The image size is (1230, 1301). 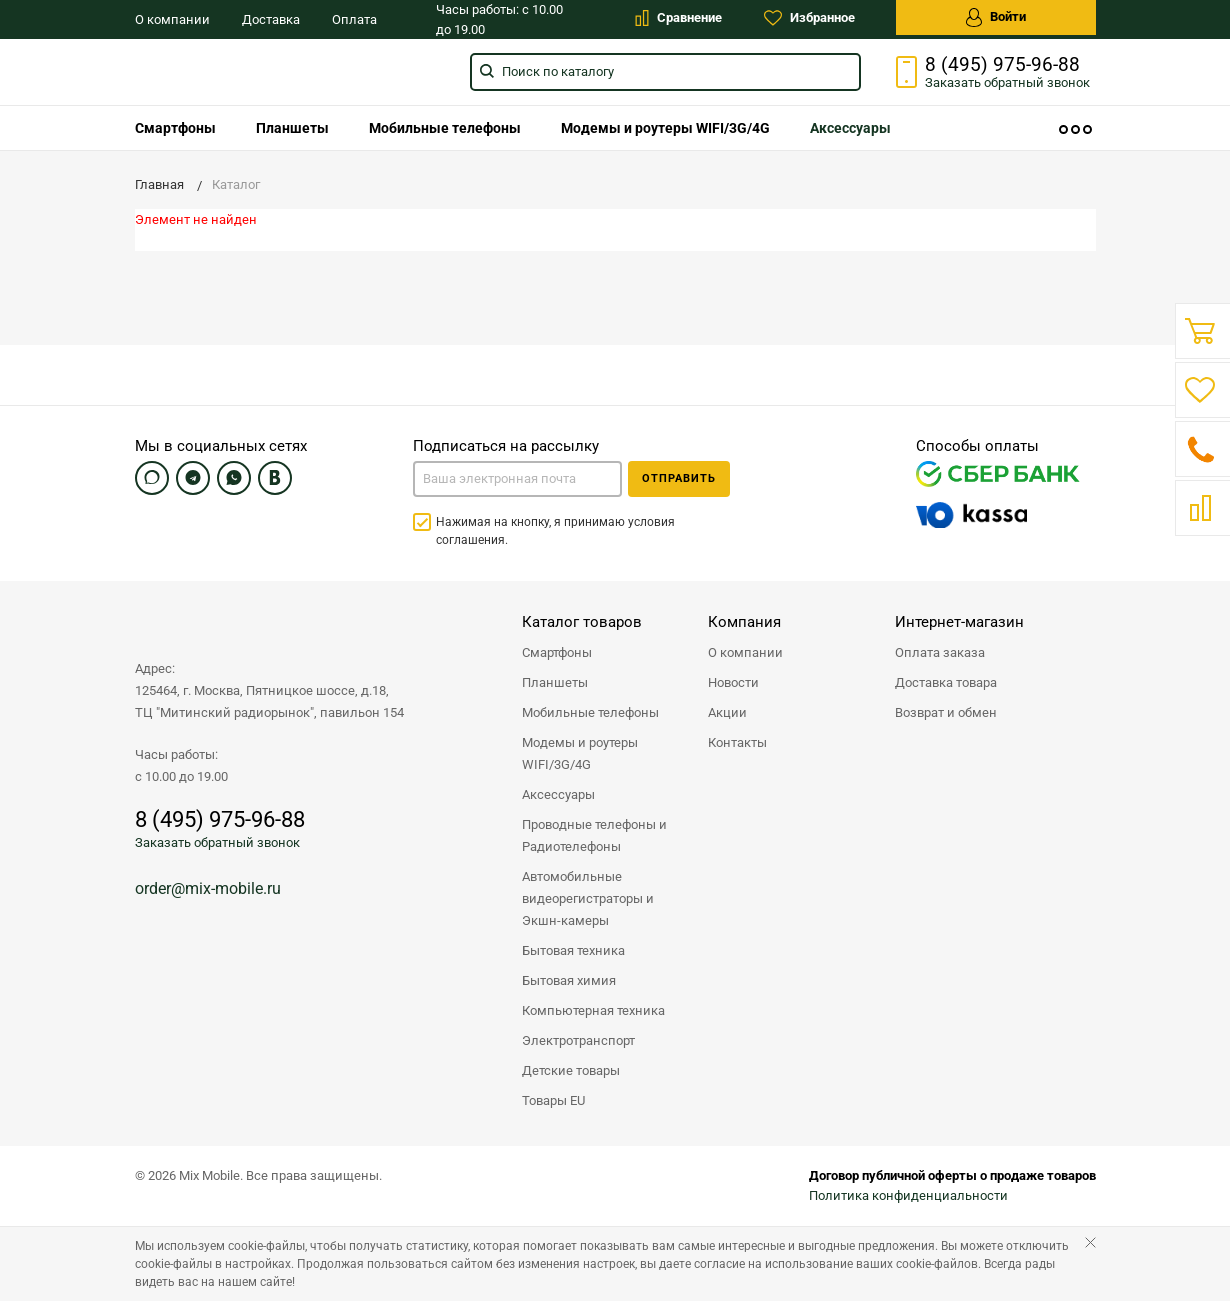 What do you see at coordinates (593, 1010) in the screenshot?
I see `Компьютерная техника` at bounding box center [593, 1010].